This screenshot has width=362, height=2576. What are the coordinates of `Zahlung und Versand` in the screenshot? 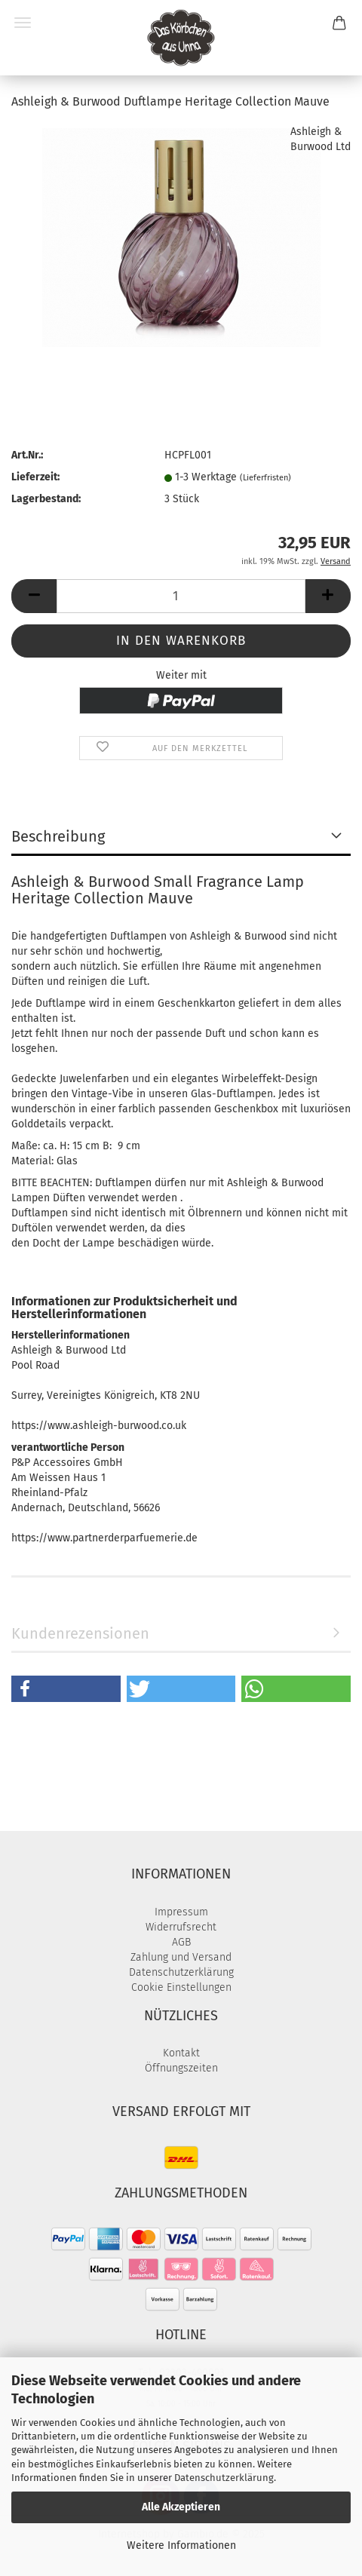 It's located at (181, 1957).